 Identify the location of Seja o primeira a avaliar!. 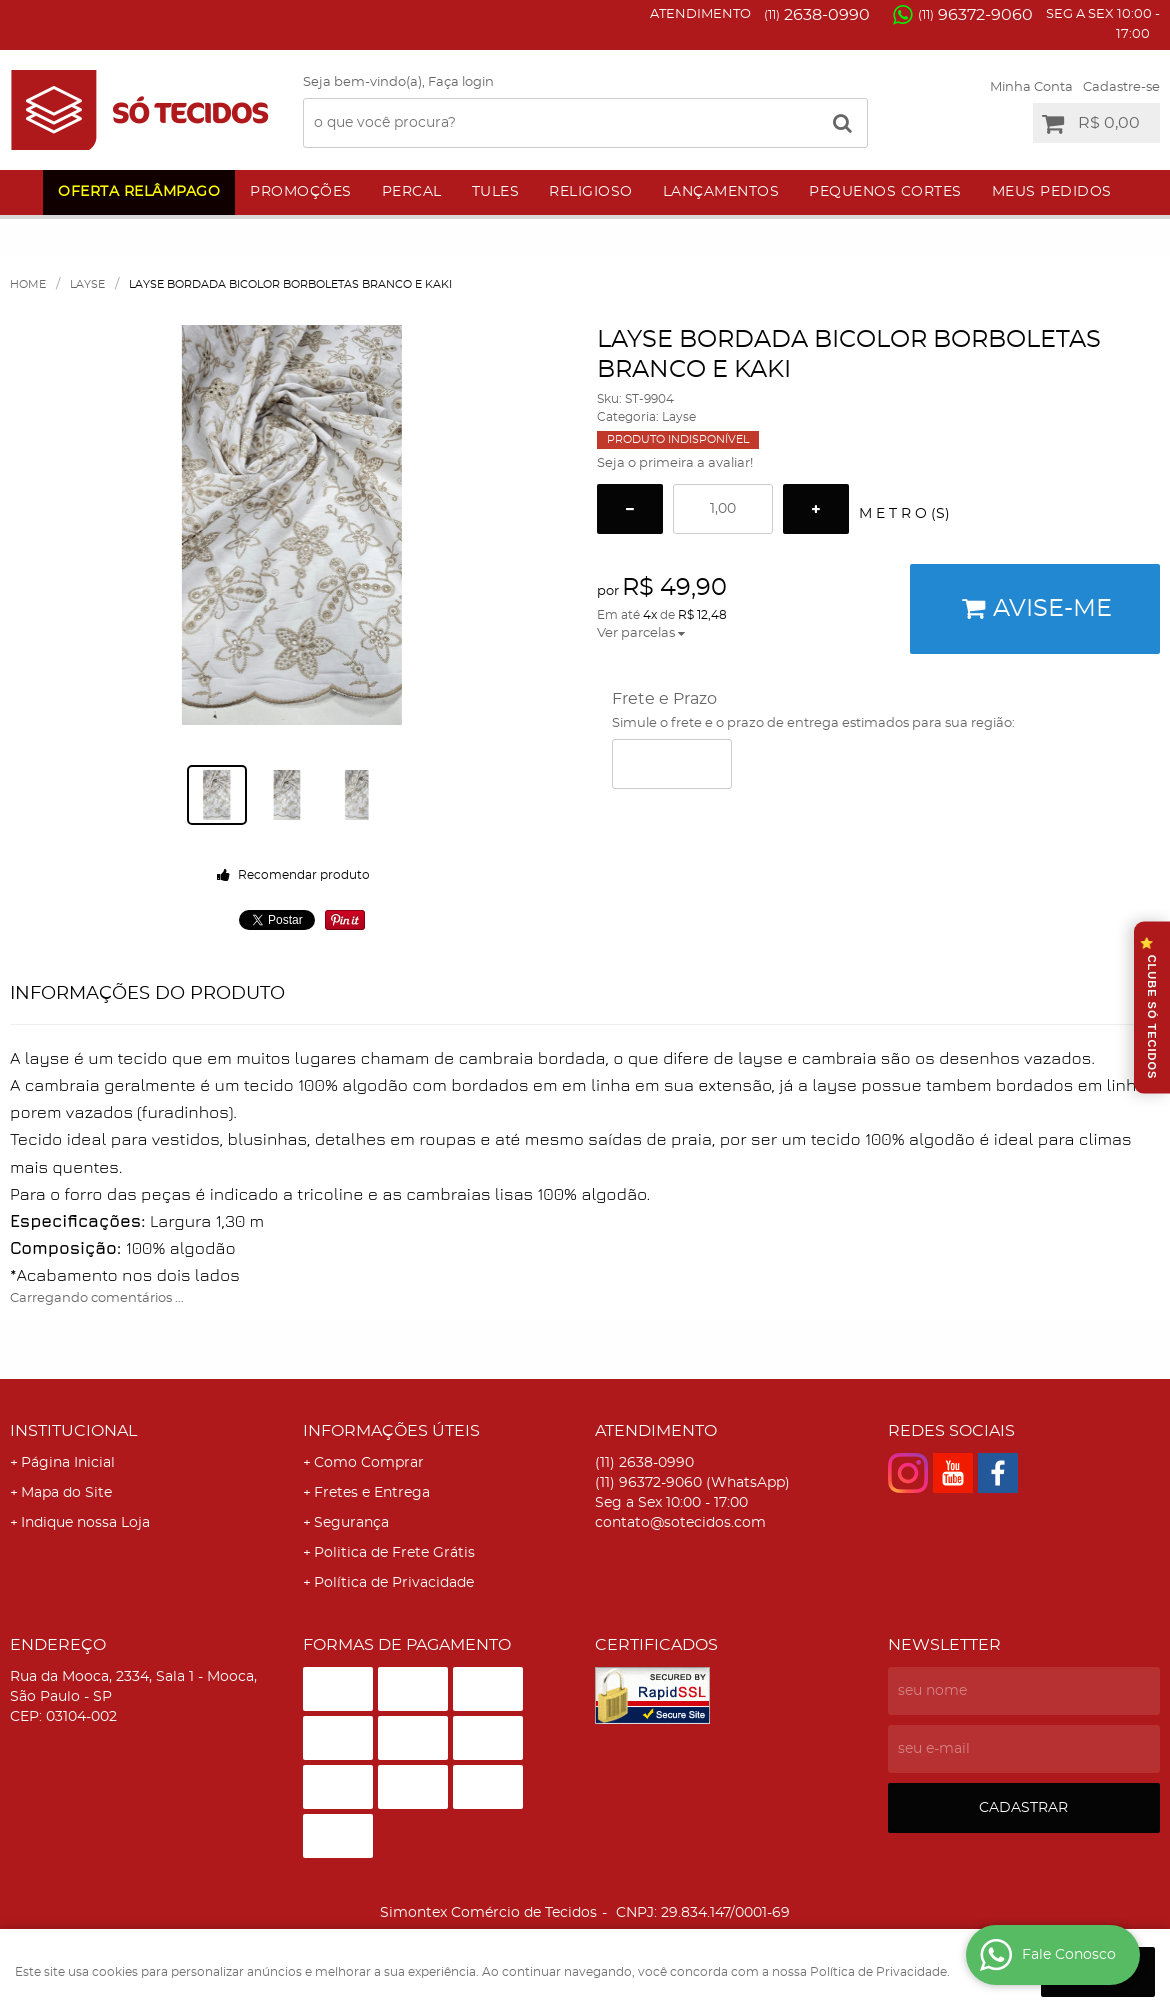
(675, 463).